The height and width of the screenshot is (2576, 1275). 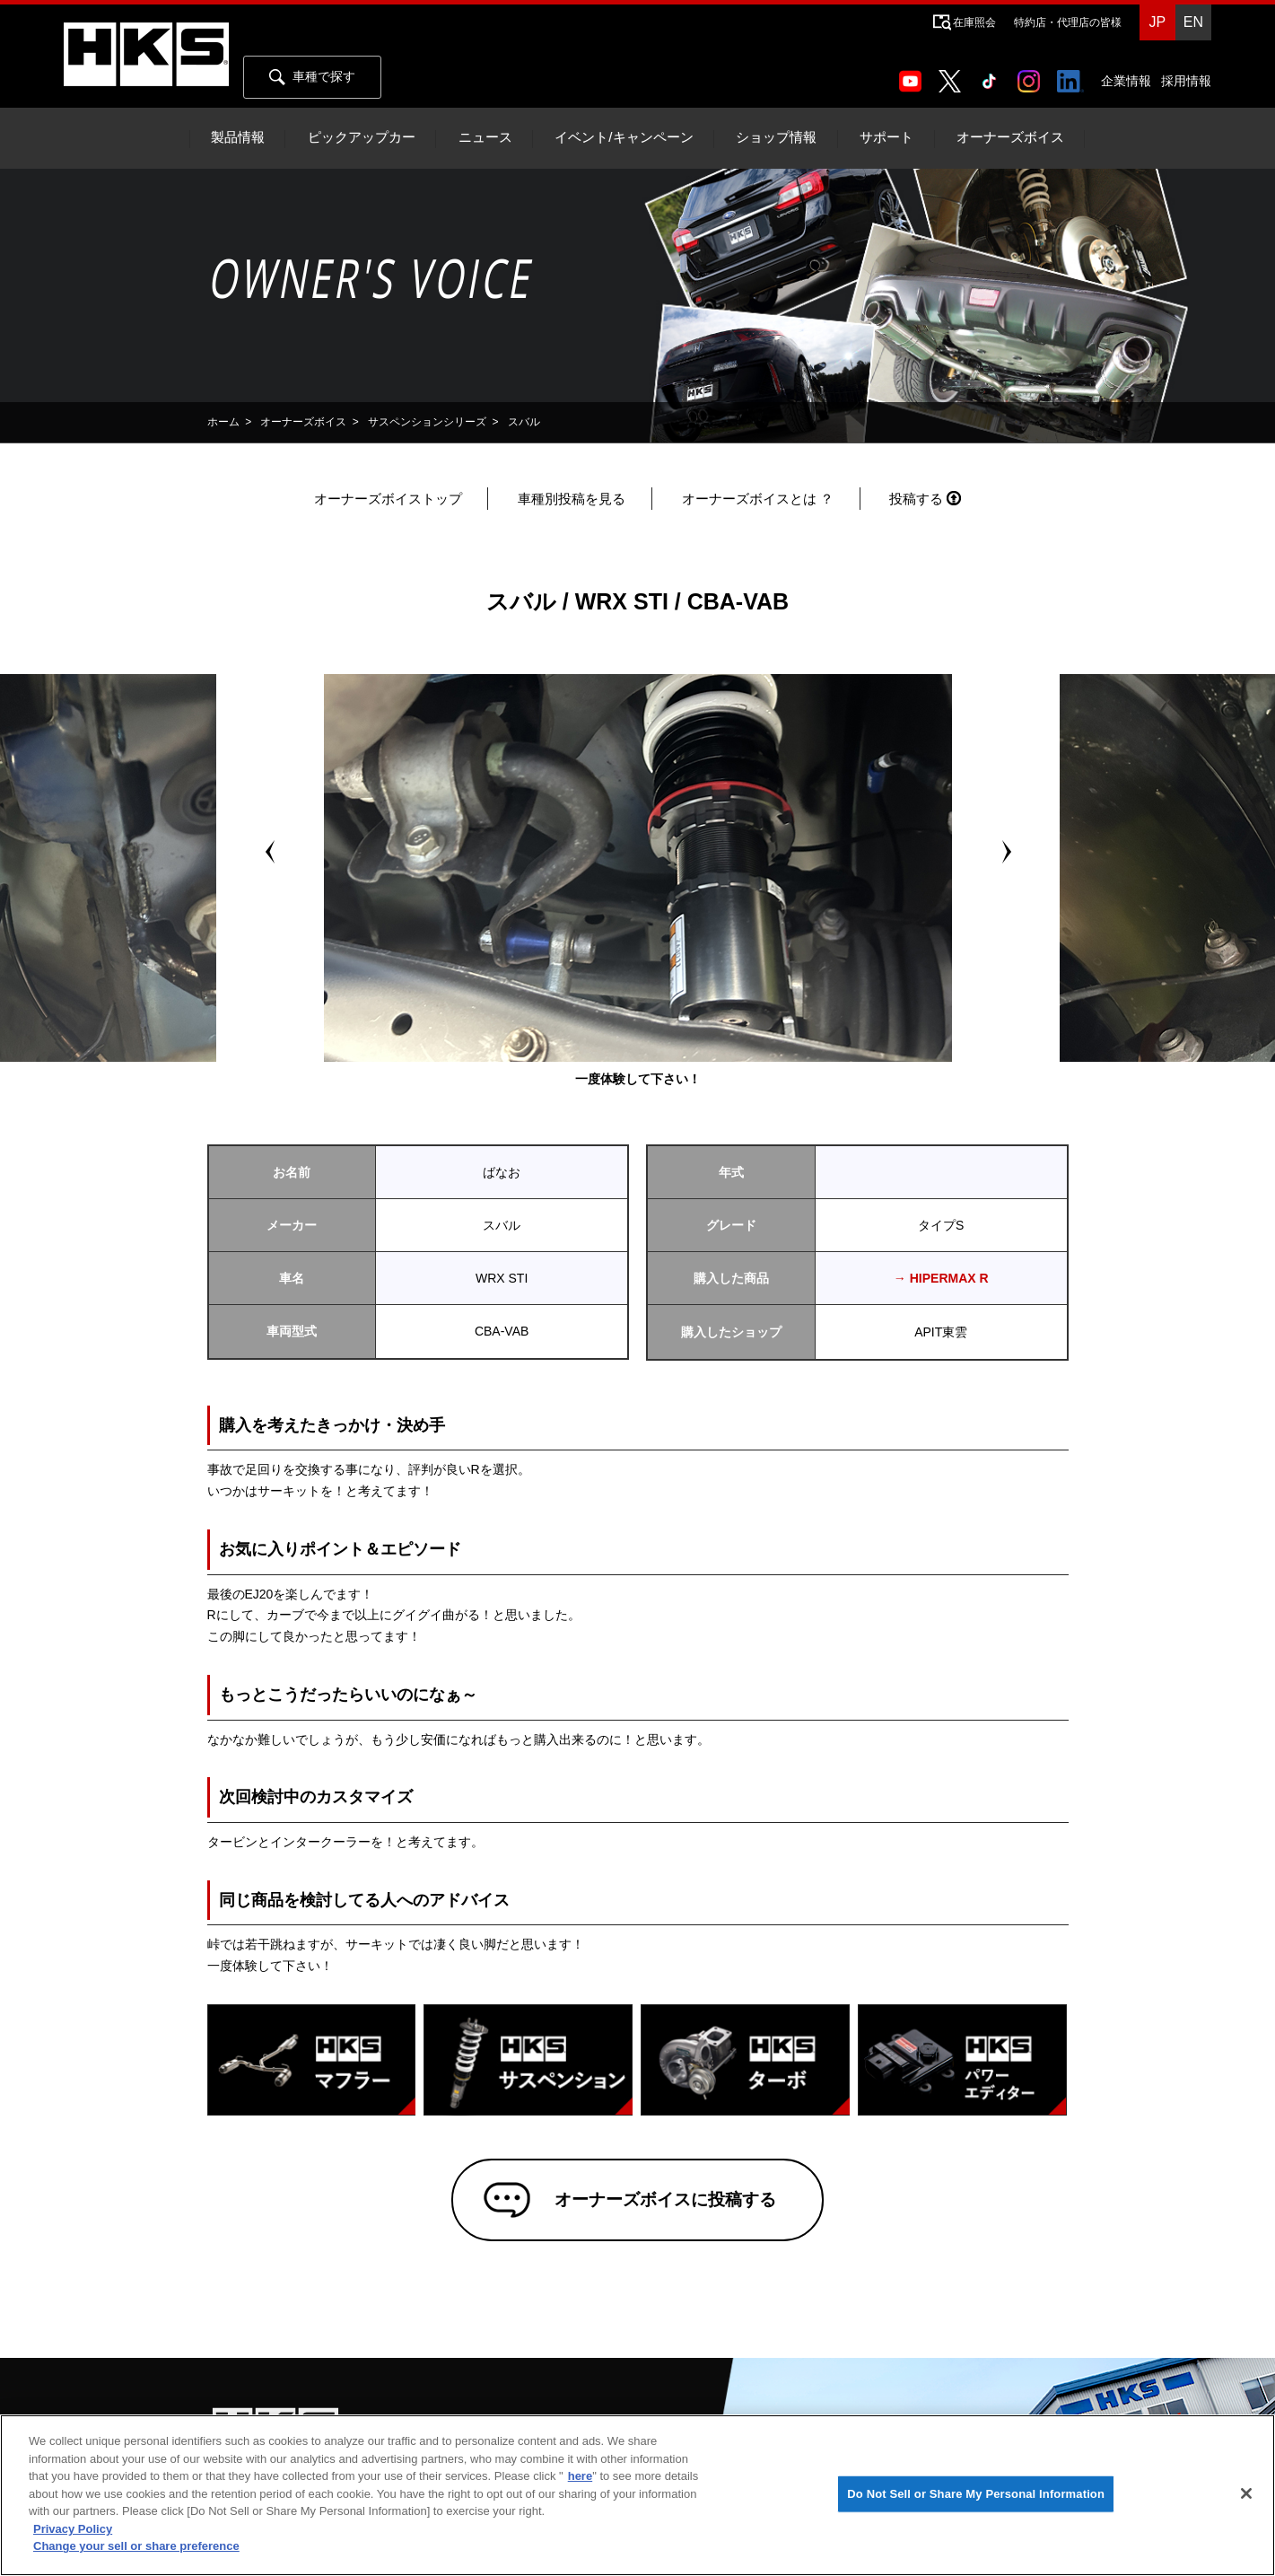 What do you see at coordinates (1186, 81) in the screenshot?
I see `採用情報` at bounding box center [1186, 81].